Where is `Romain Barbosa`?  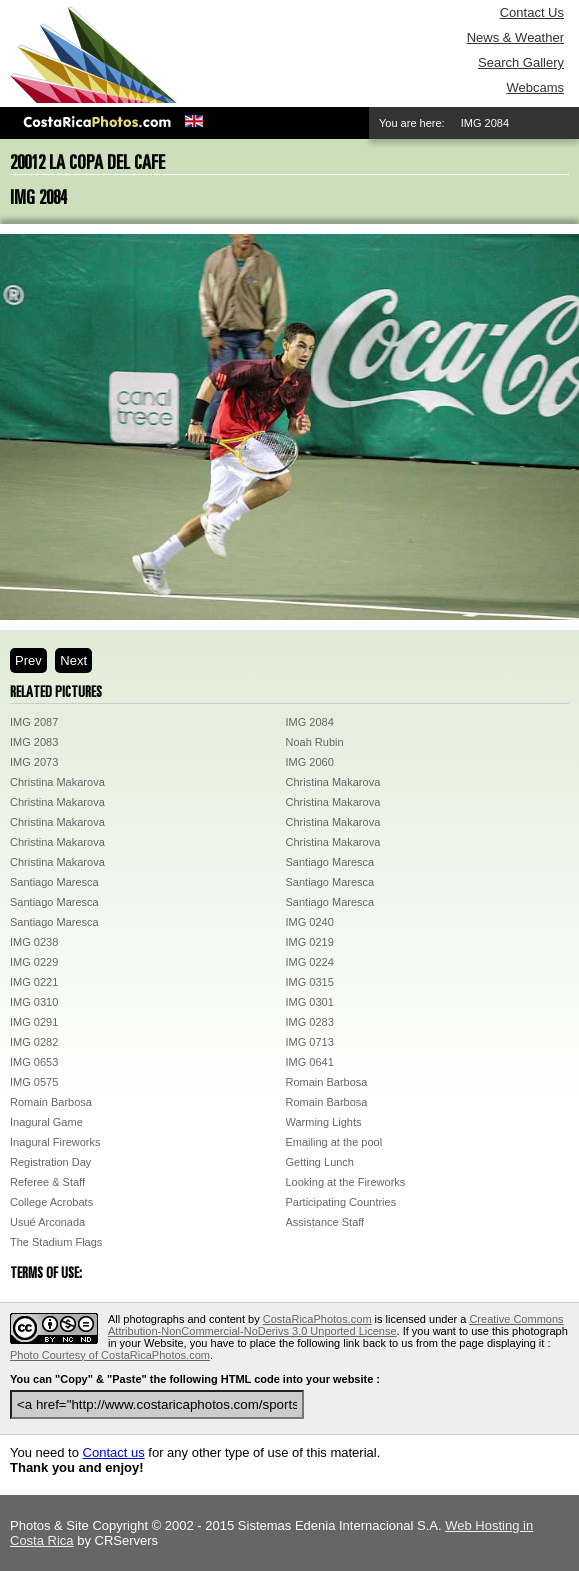
Romain Barbosa is located at coordinates (327, 1082).